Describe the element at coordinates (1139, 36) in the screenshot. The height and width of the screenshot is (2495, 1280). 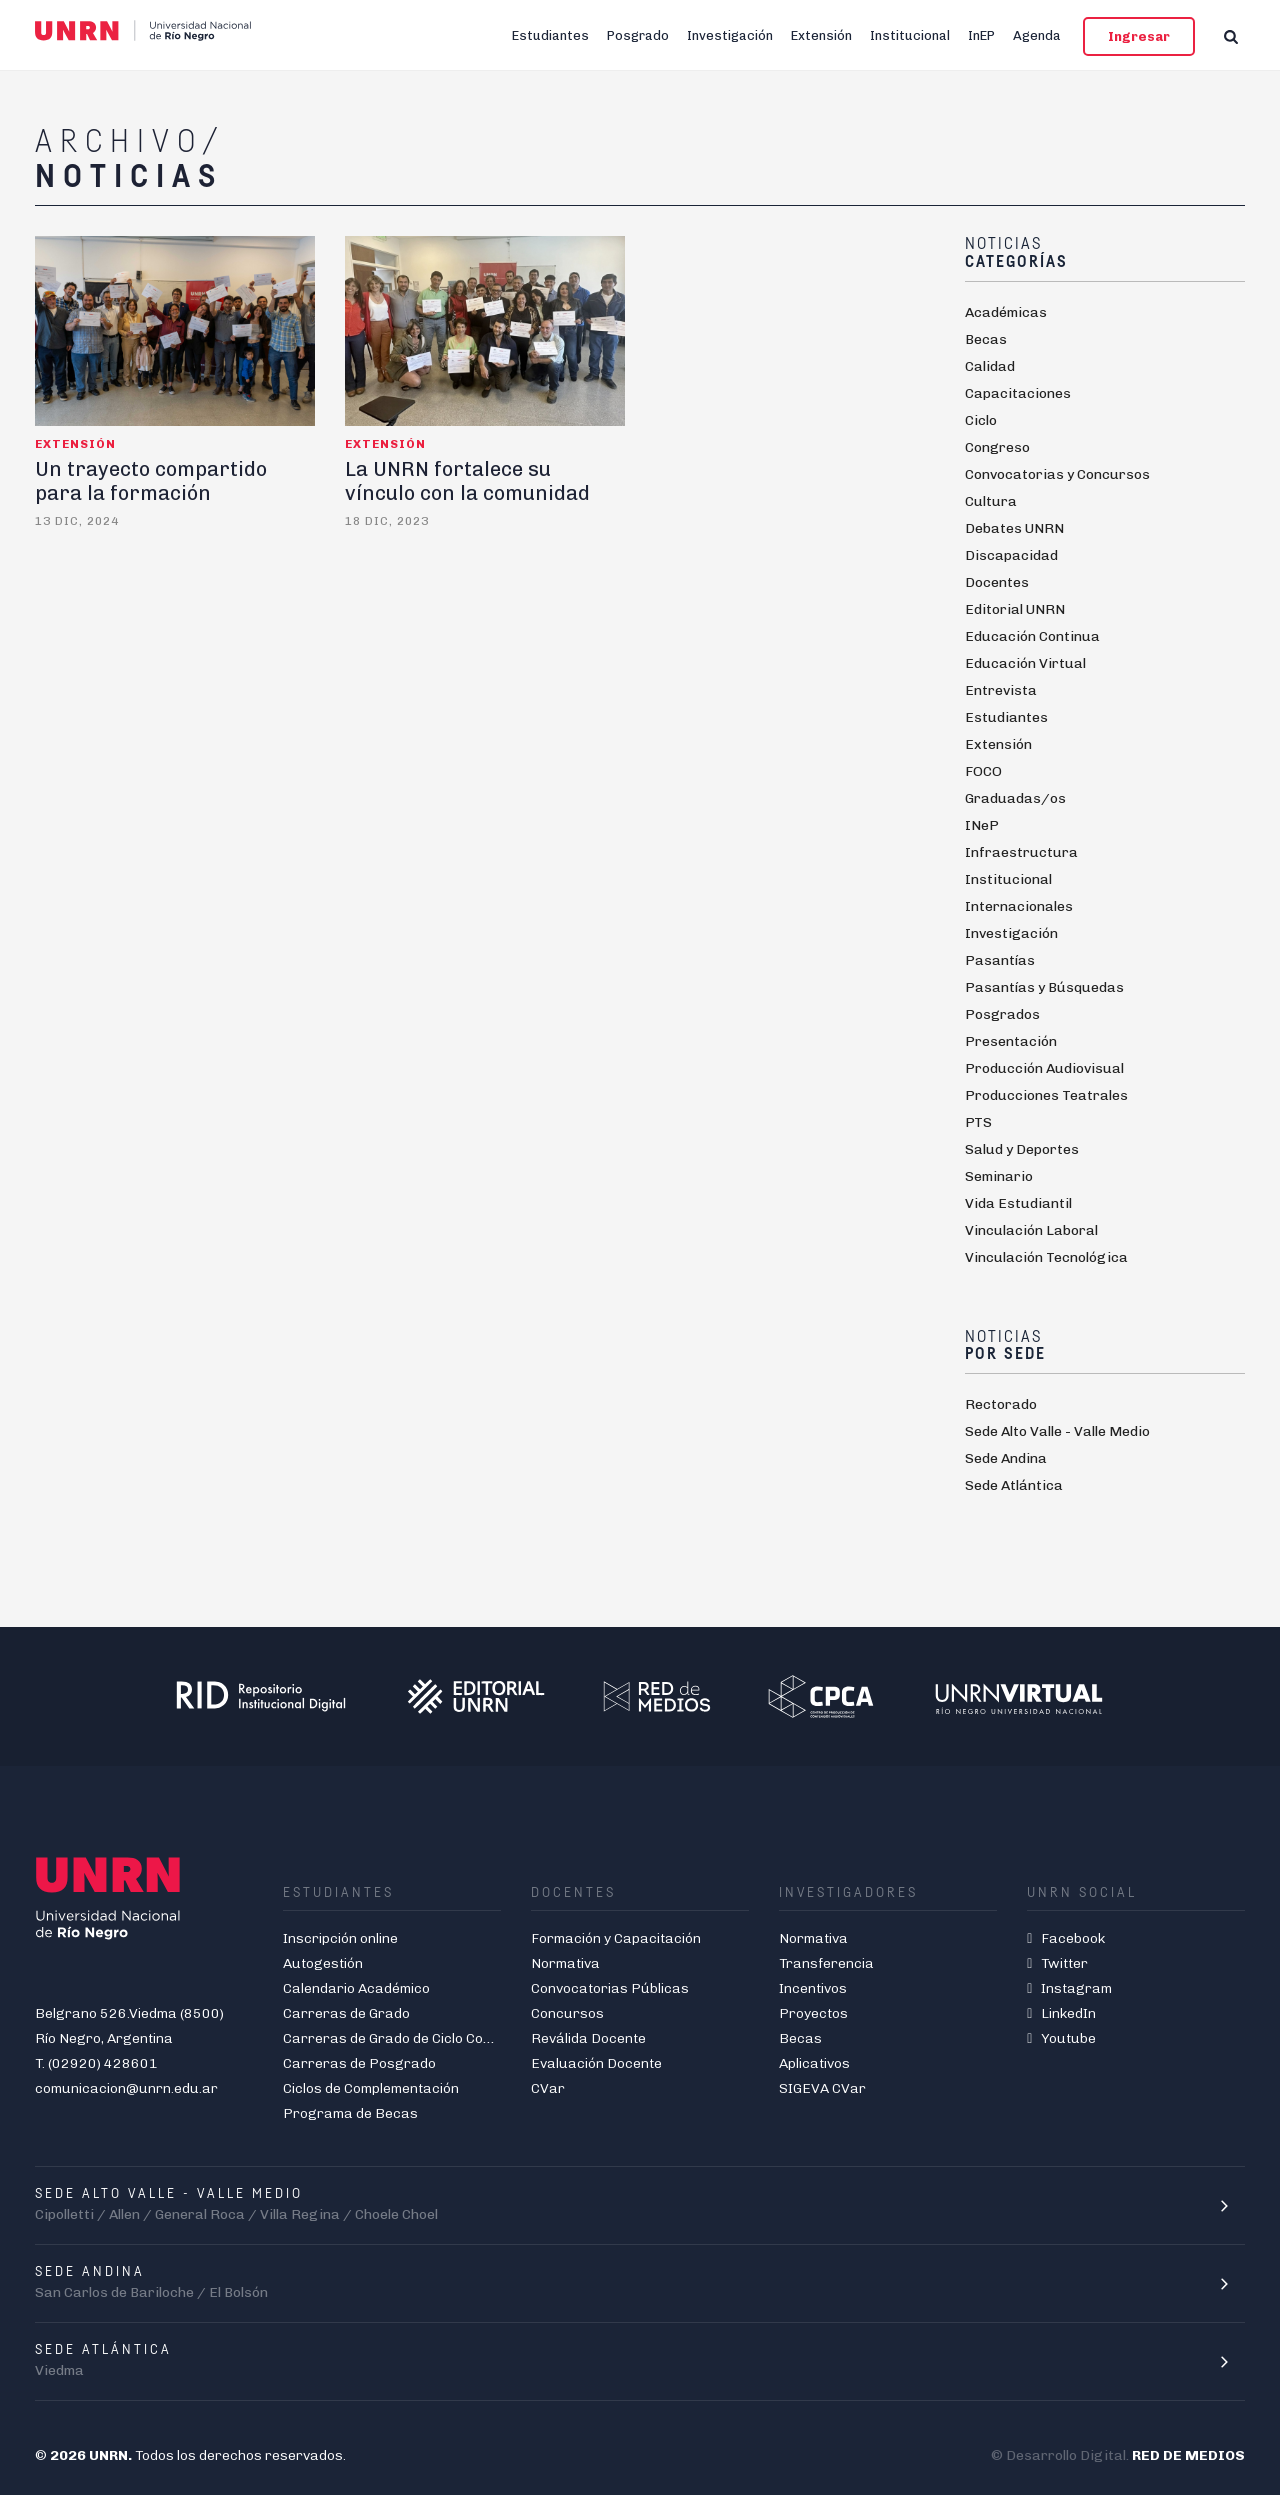
I see `Ingresar` at that location.